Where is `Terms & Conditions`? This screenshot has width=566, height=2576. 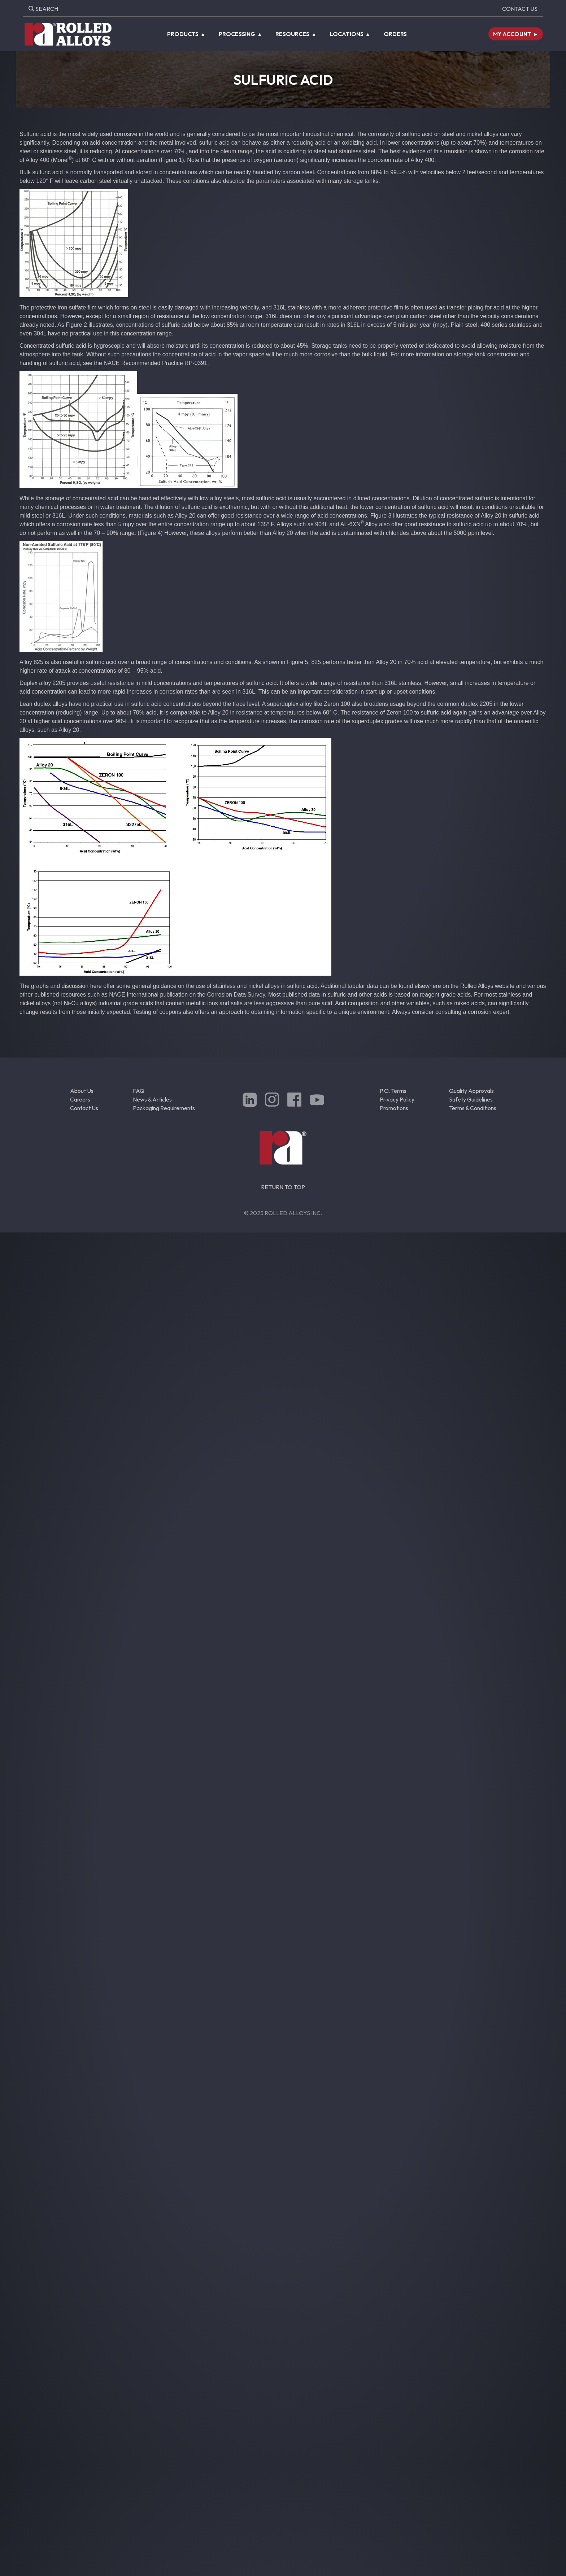
Terms & Conditions is located at coordinates (472, 1108).